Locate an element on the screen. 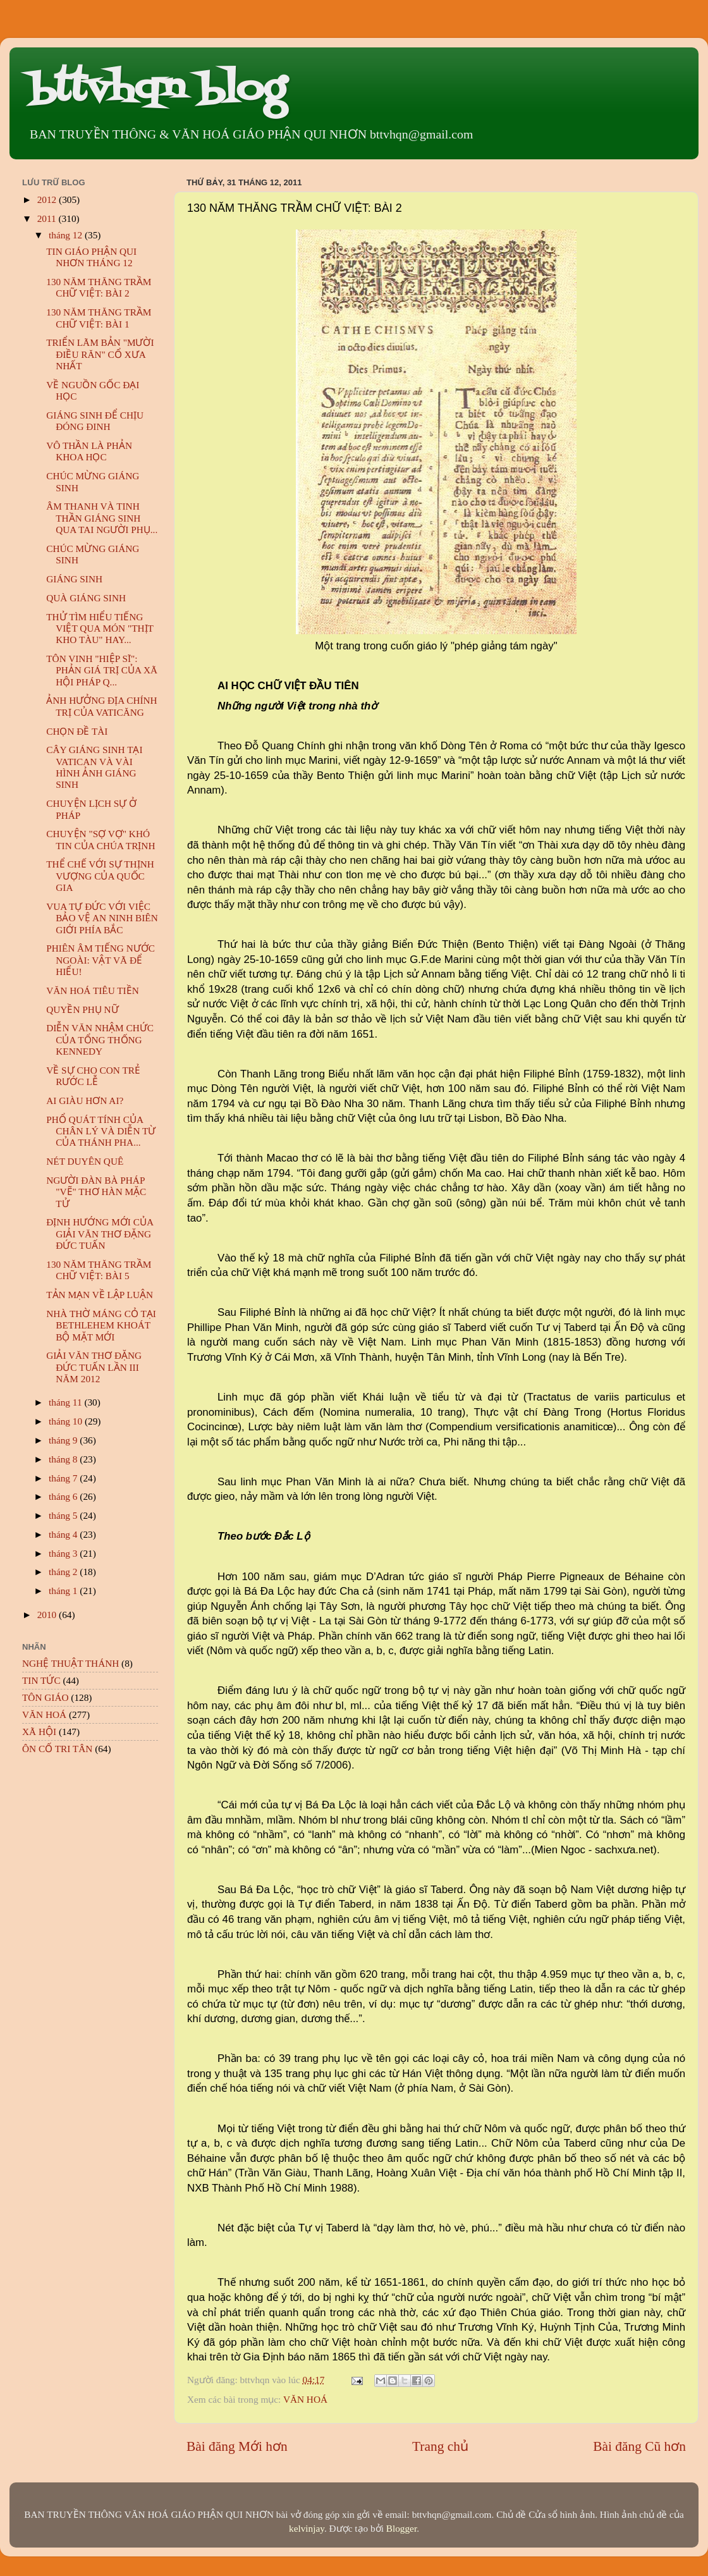  Blogger is located at coordinates (401, 2528).